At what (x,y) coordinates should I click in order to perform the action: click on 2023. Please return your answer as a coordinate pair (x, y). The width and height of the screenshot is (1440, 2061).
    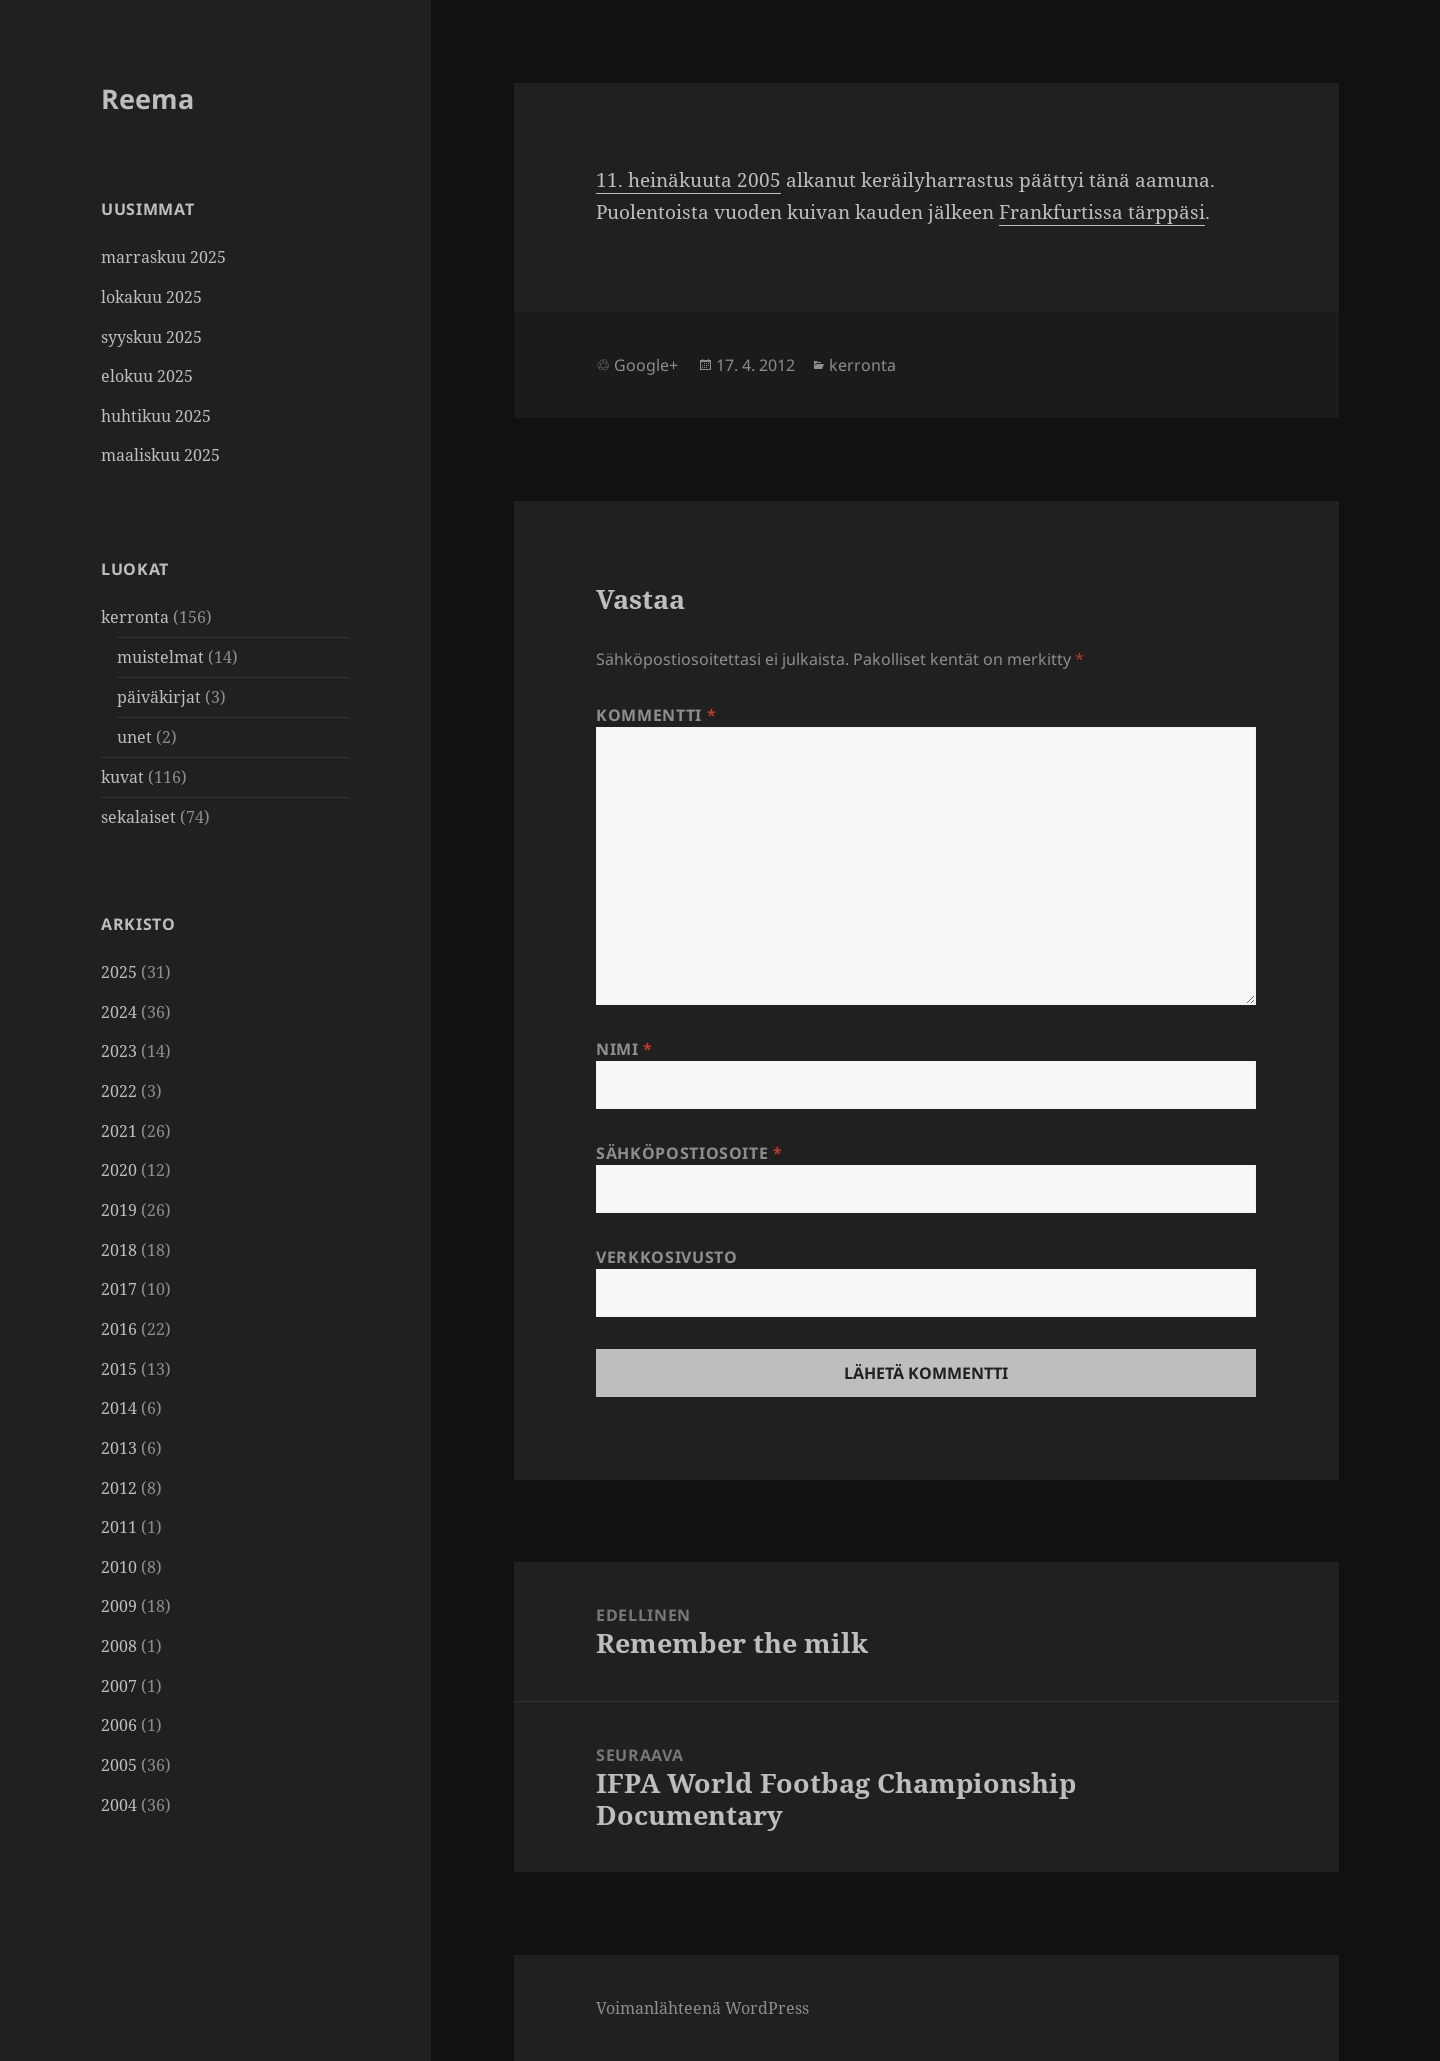
    Looking at the image, I should click on (119, 1051).